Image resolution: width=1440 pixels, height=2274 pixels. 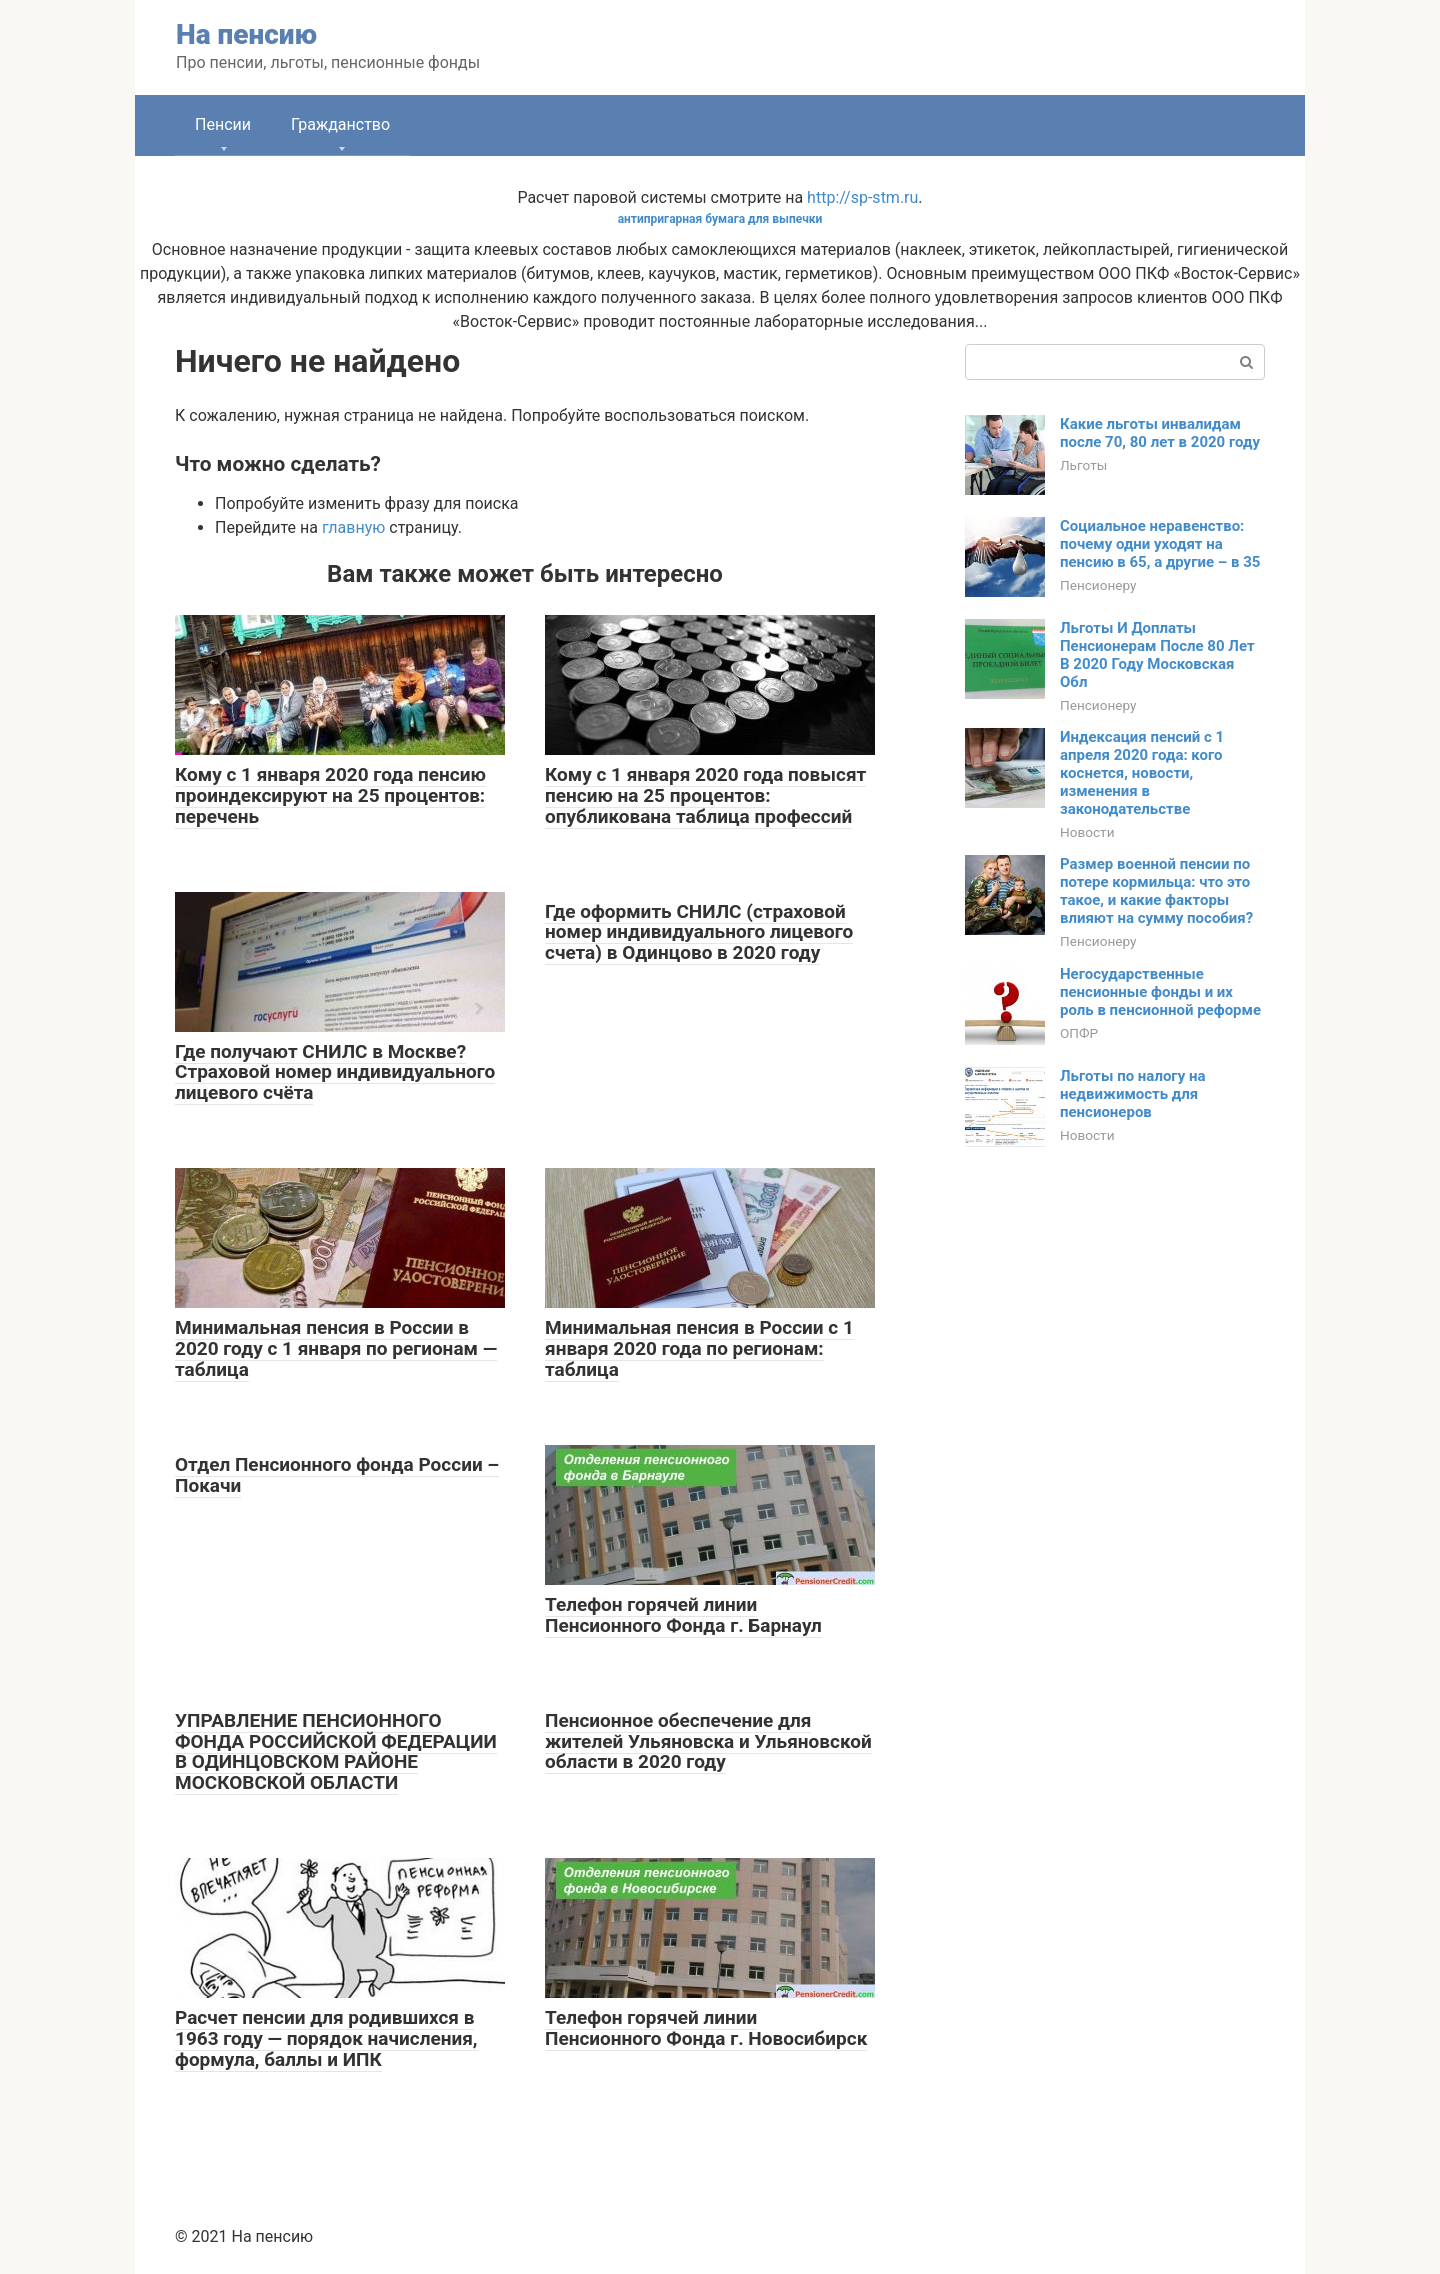 What do you see at coordinates (1160, 544) in the screenshot?
I see `Социальное неравенство: почему одни уходят на пенсию в 65, а другие – в 35` at bounding box center [1160, 544].